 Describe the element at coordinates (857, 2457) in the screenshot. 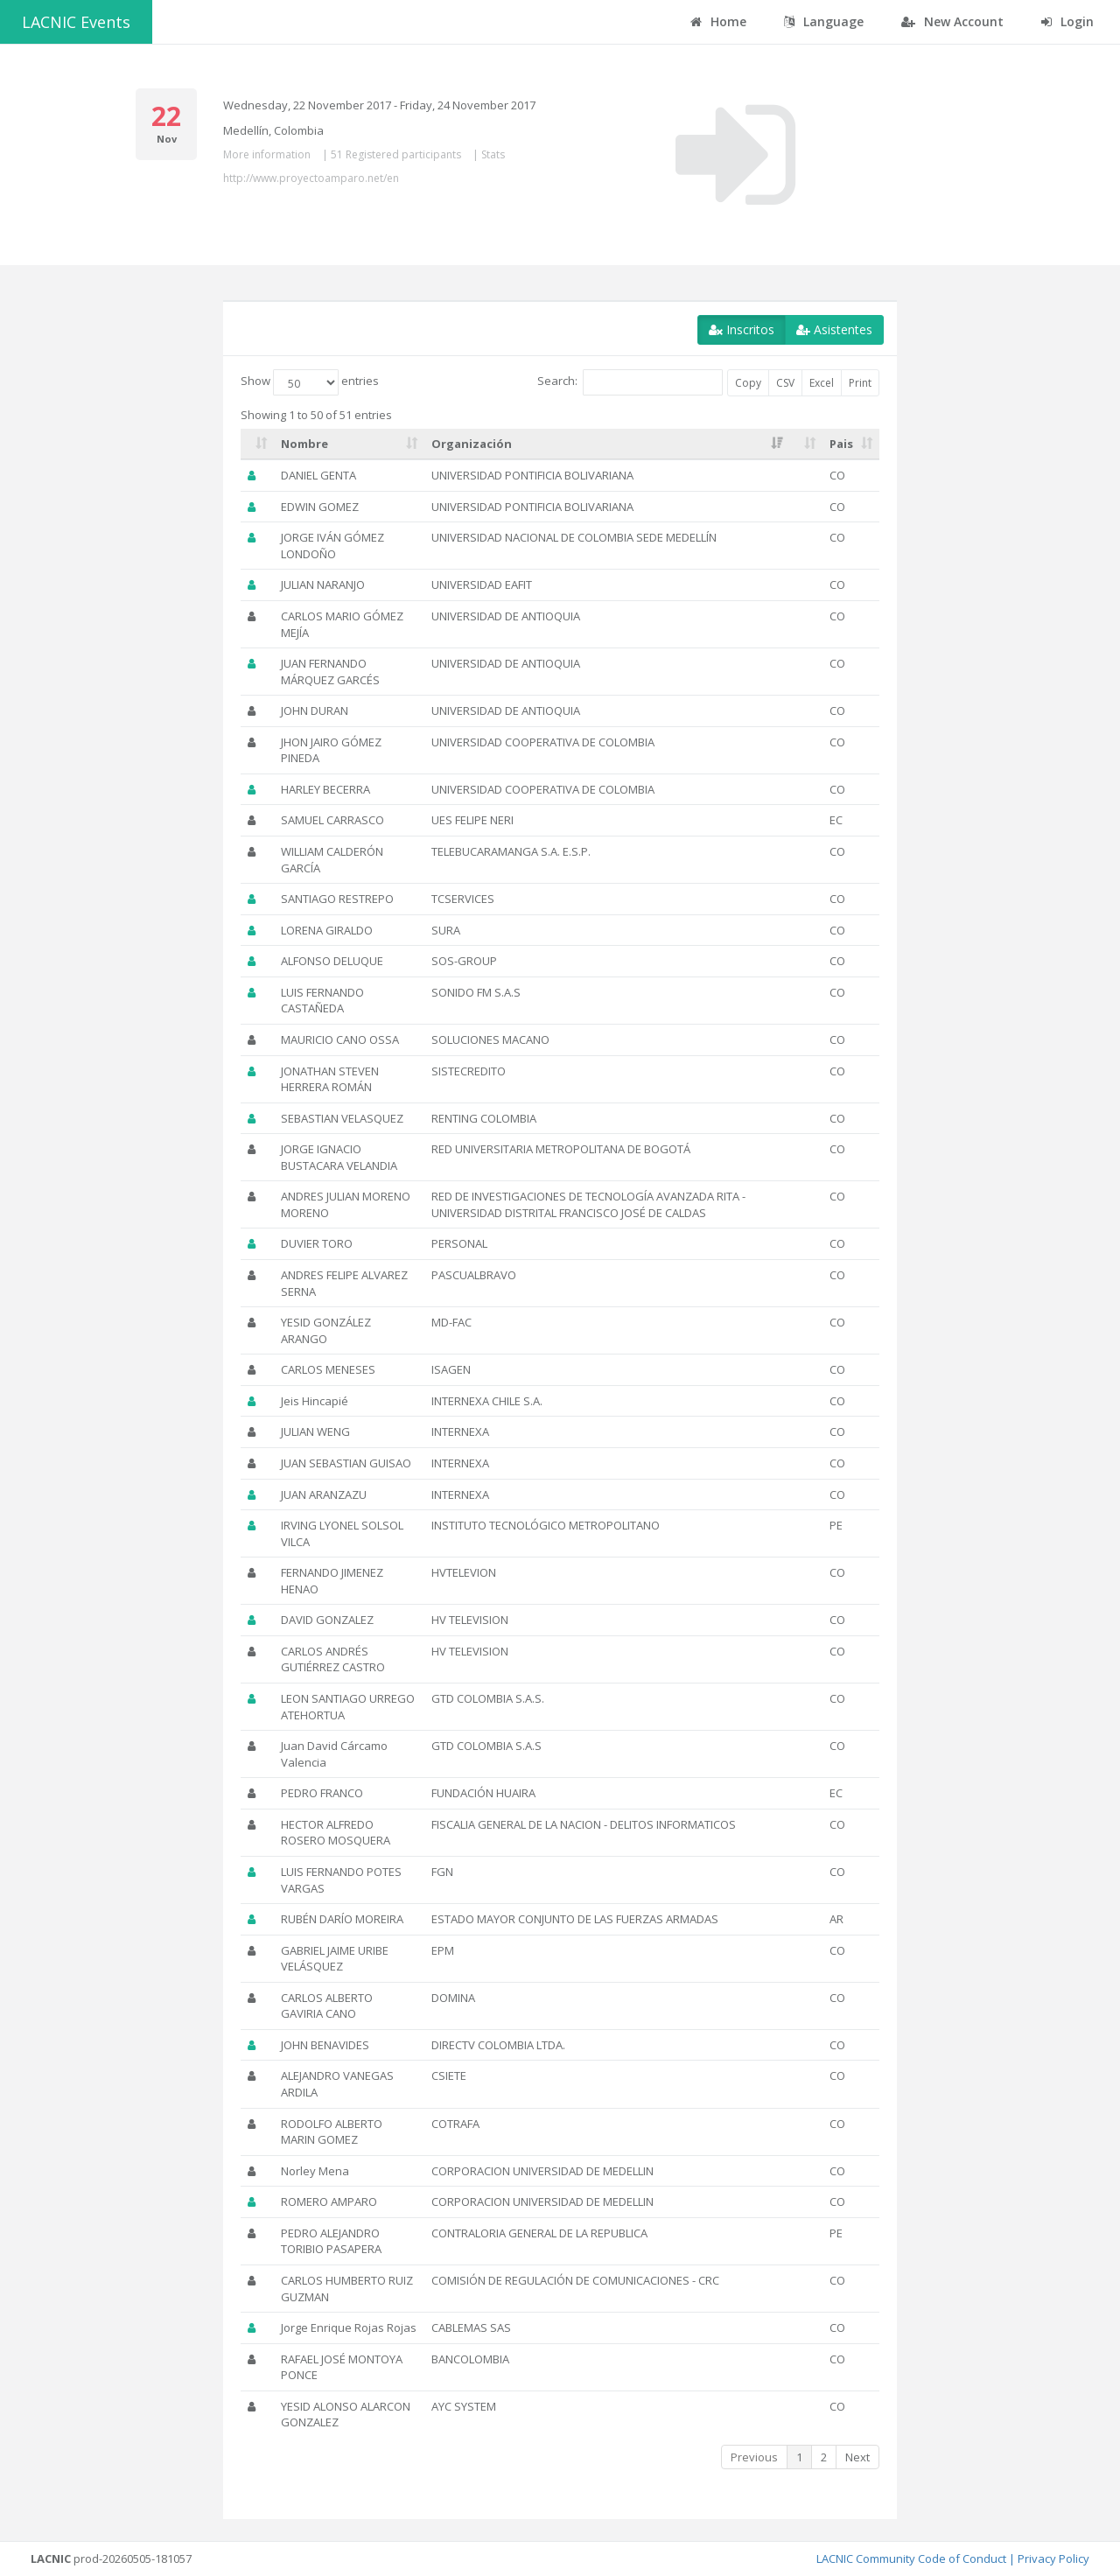

I see `Next` at that location.